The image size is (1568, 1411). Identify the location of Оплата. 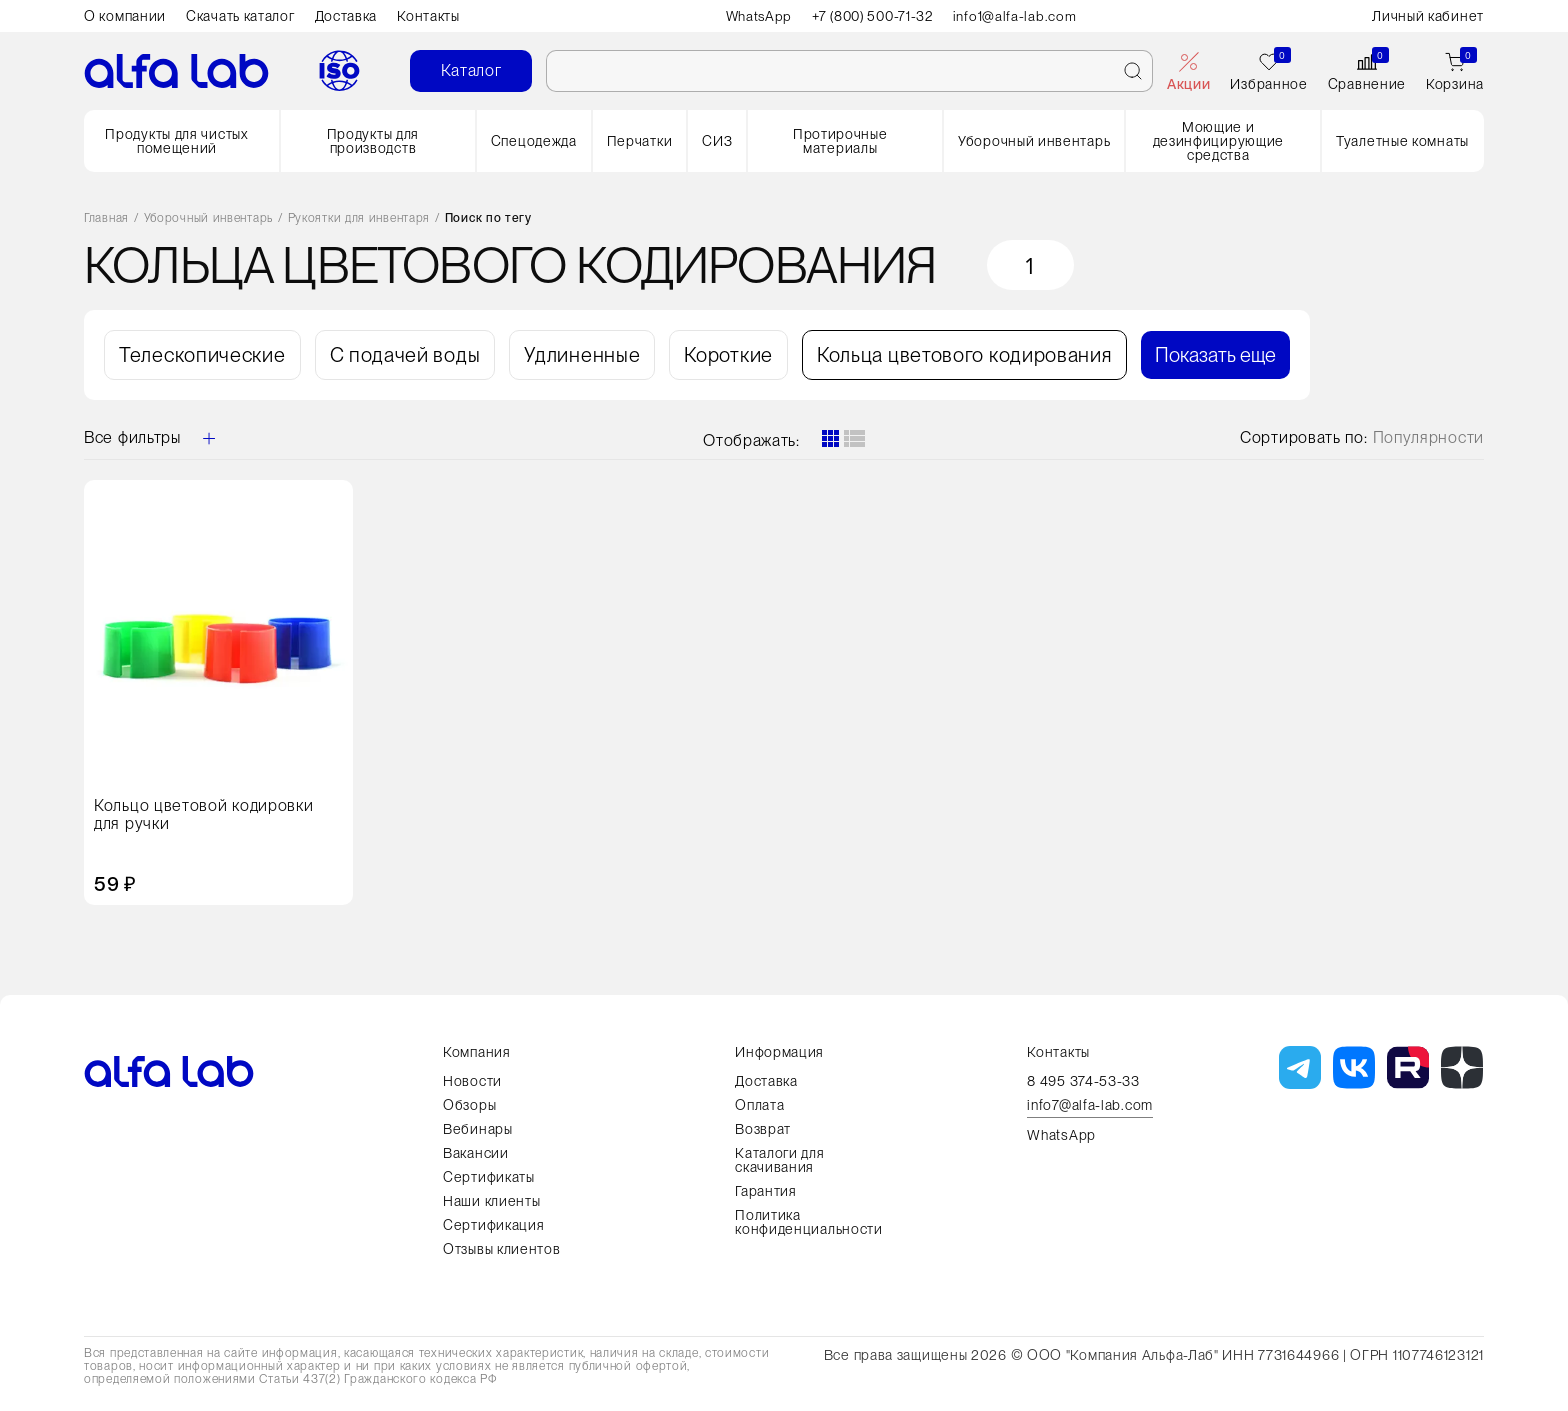
(759, 1105).